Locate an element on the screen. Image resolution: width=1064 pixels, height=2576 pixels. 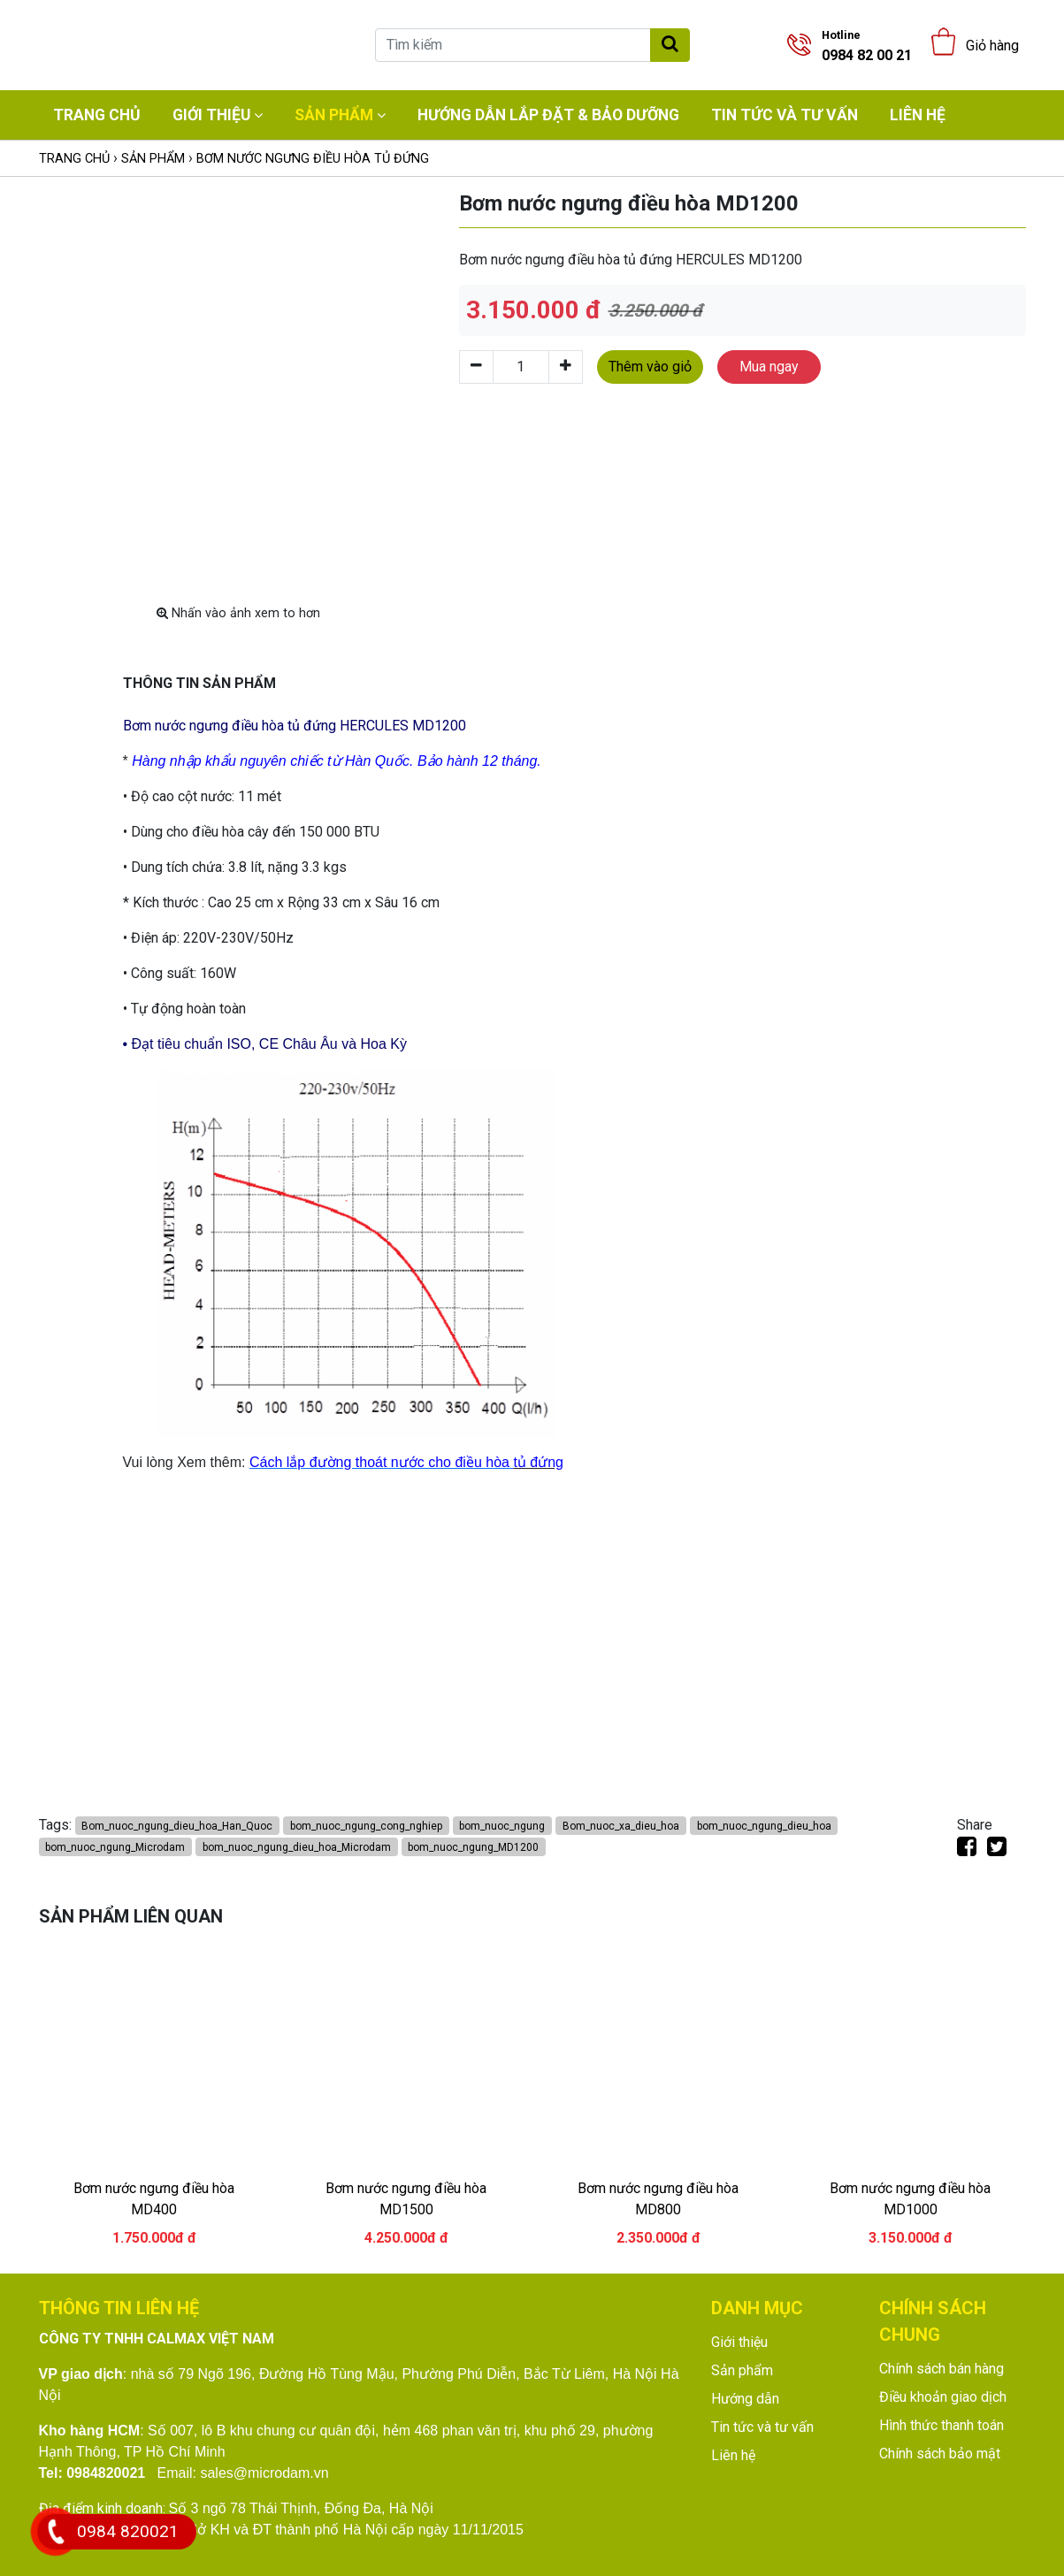
Liên hệ is located at coordinates (917, 115).